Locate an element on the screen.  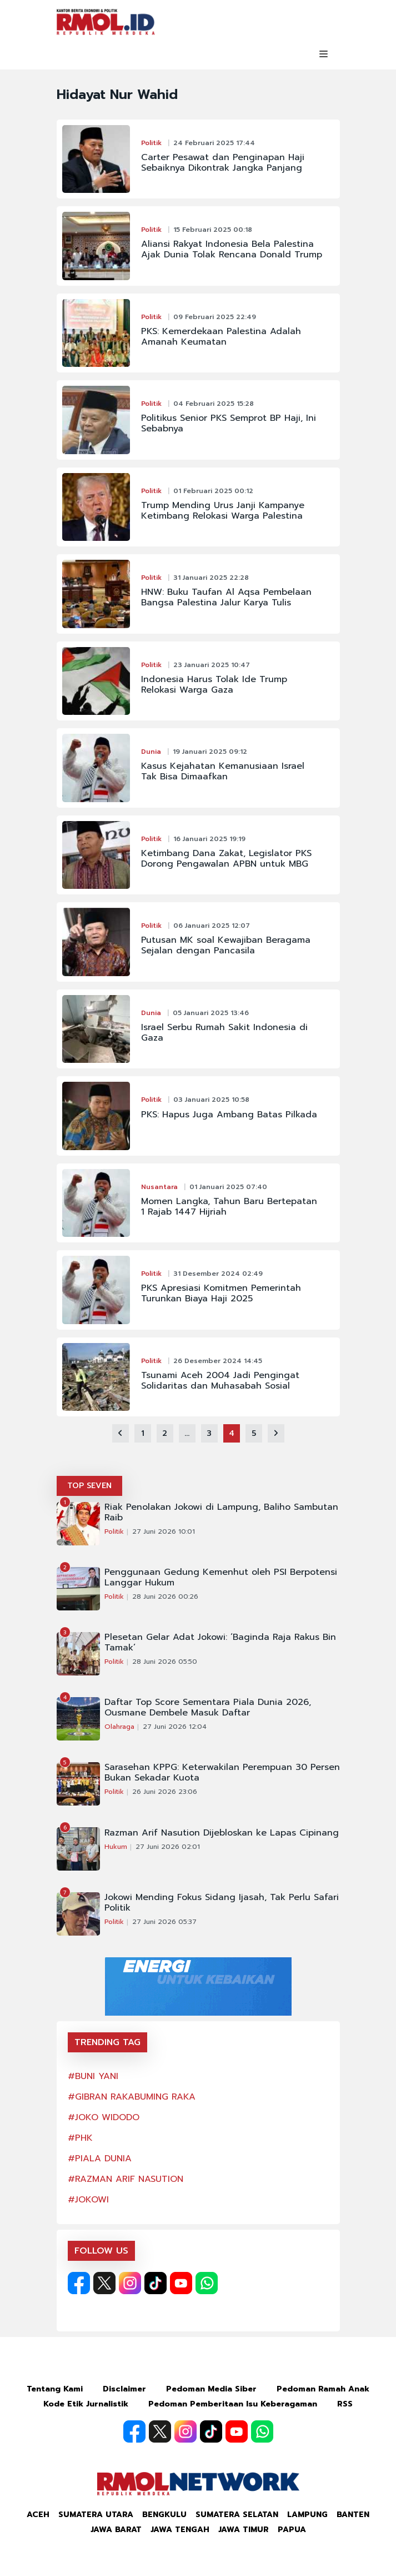
Pedoman Pemberitaan Isu Keberagaman is located at coordinates (232, 2404).